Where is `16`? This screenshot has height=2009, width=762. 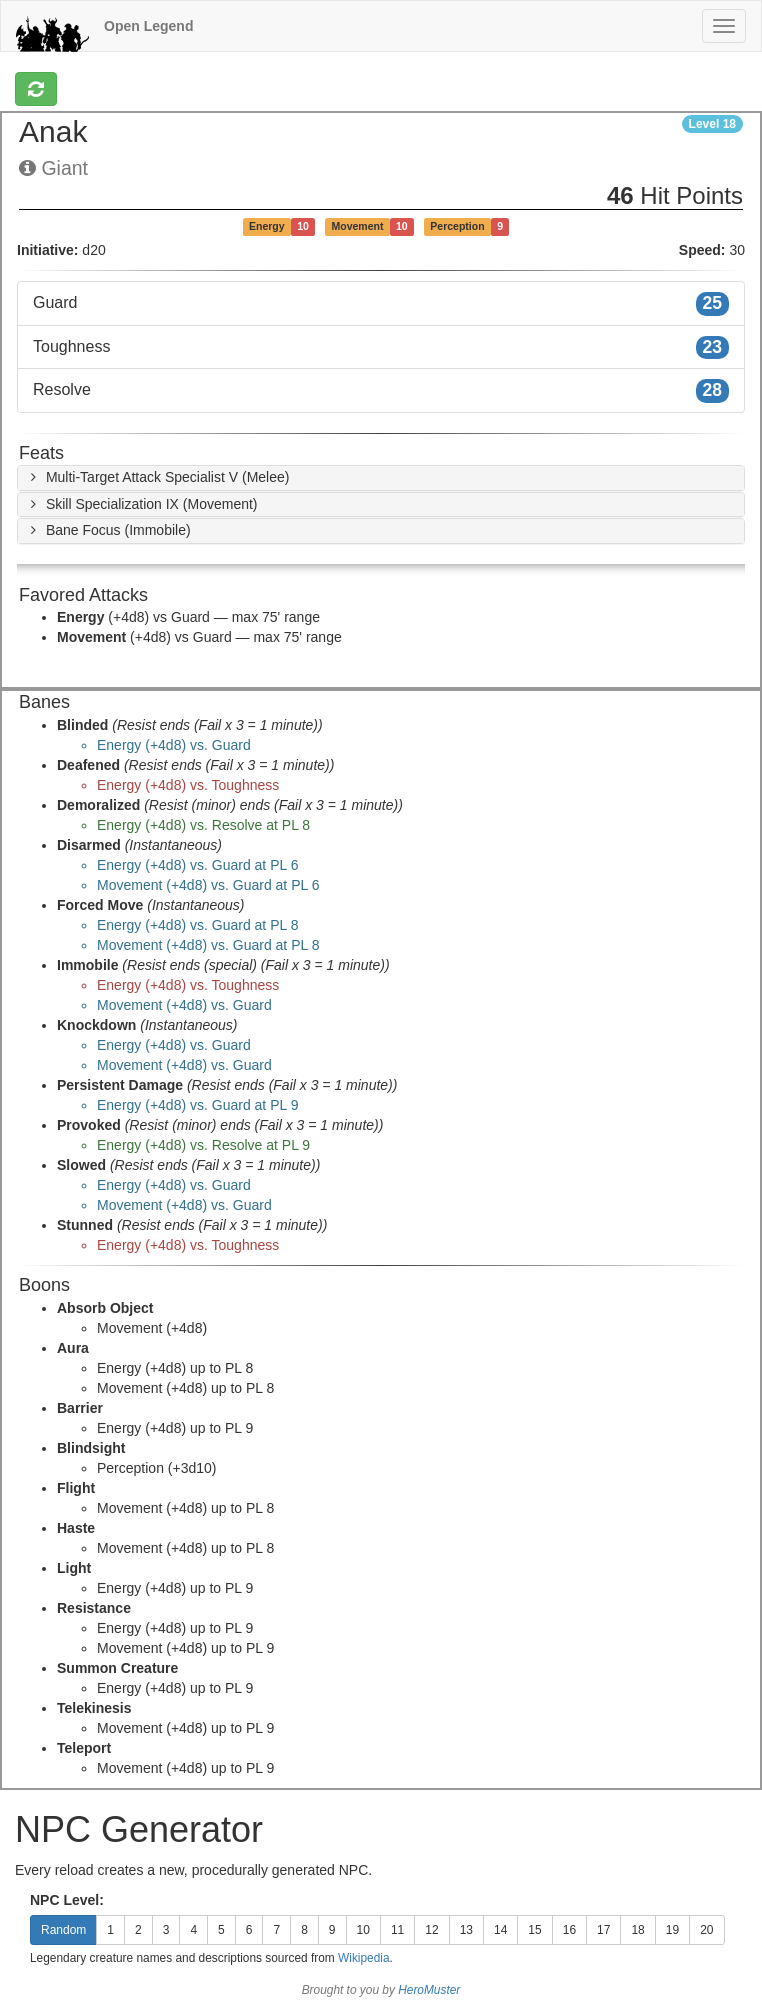 16 is located at coordinates (569, 1930).